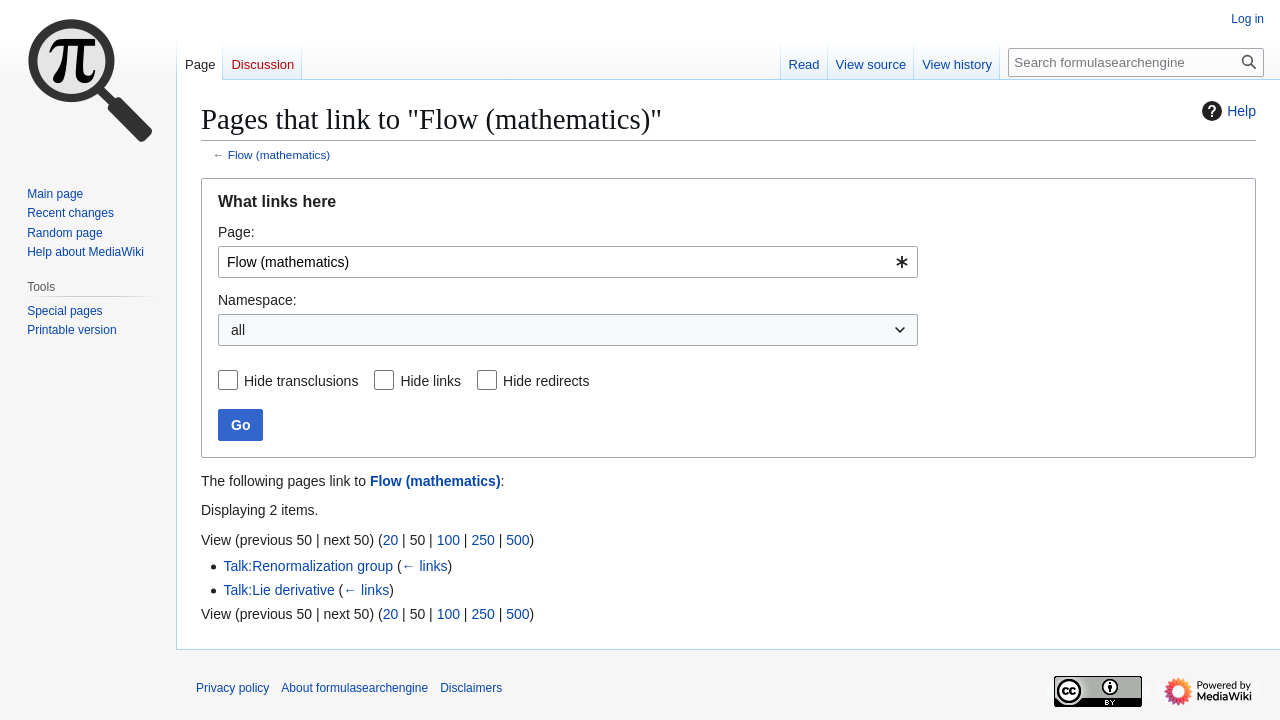 The height and width of the screenshot is (720, 1280). Describe the element at coordinates (1226, 111) in the screenshot. I see `Help` at that location.